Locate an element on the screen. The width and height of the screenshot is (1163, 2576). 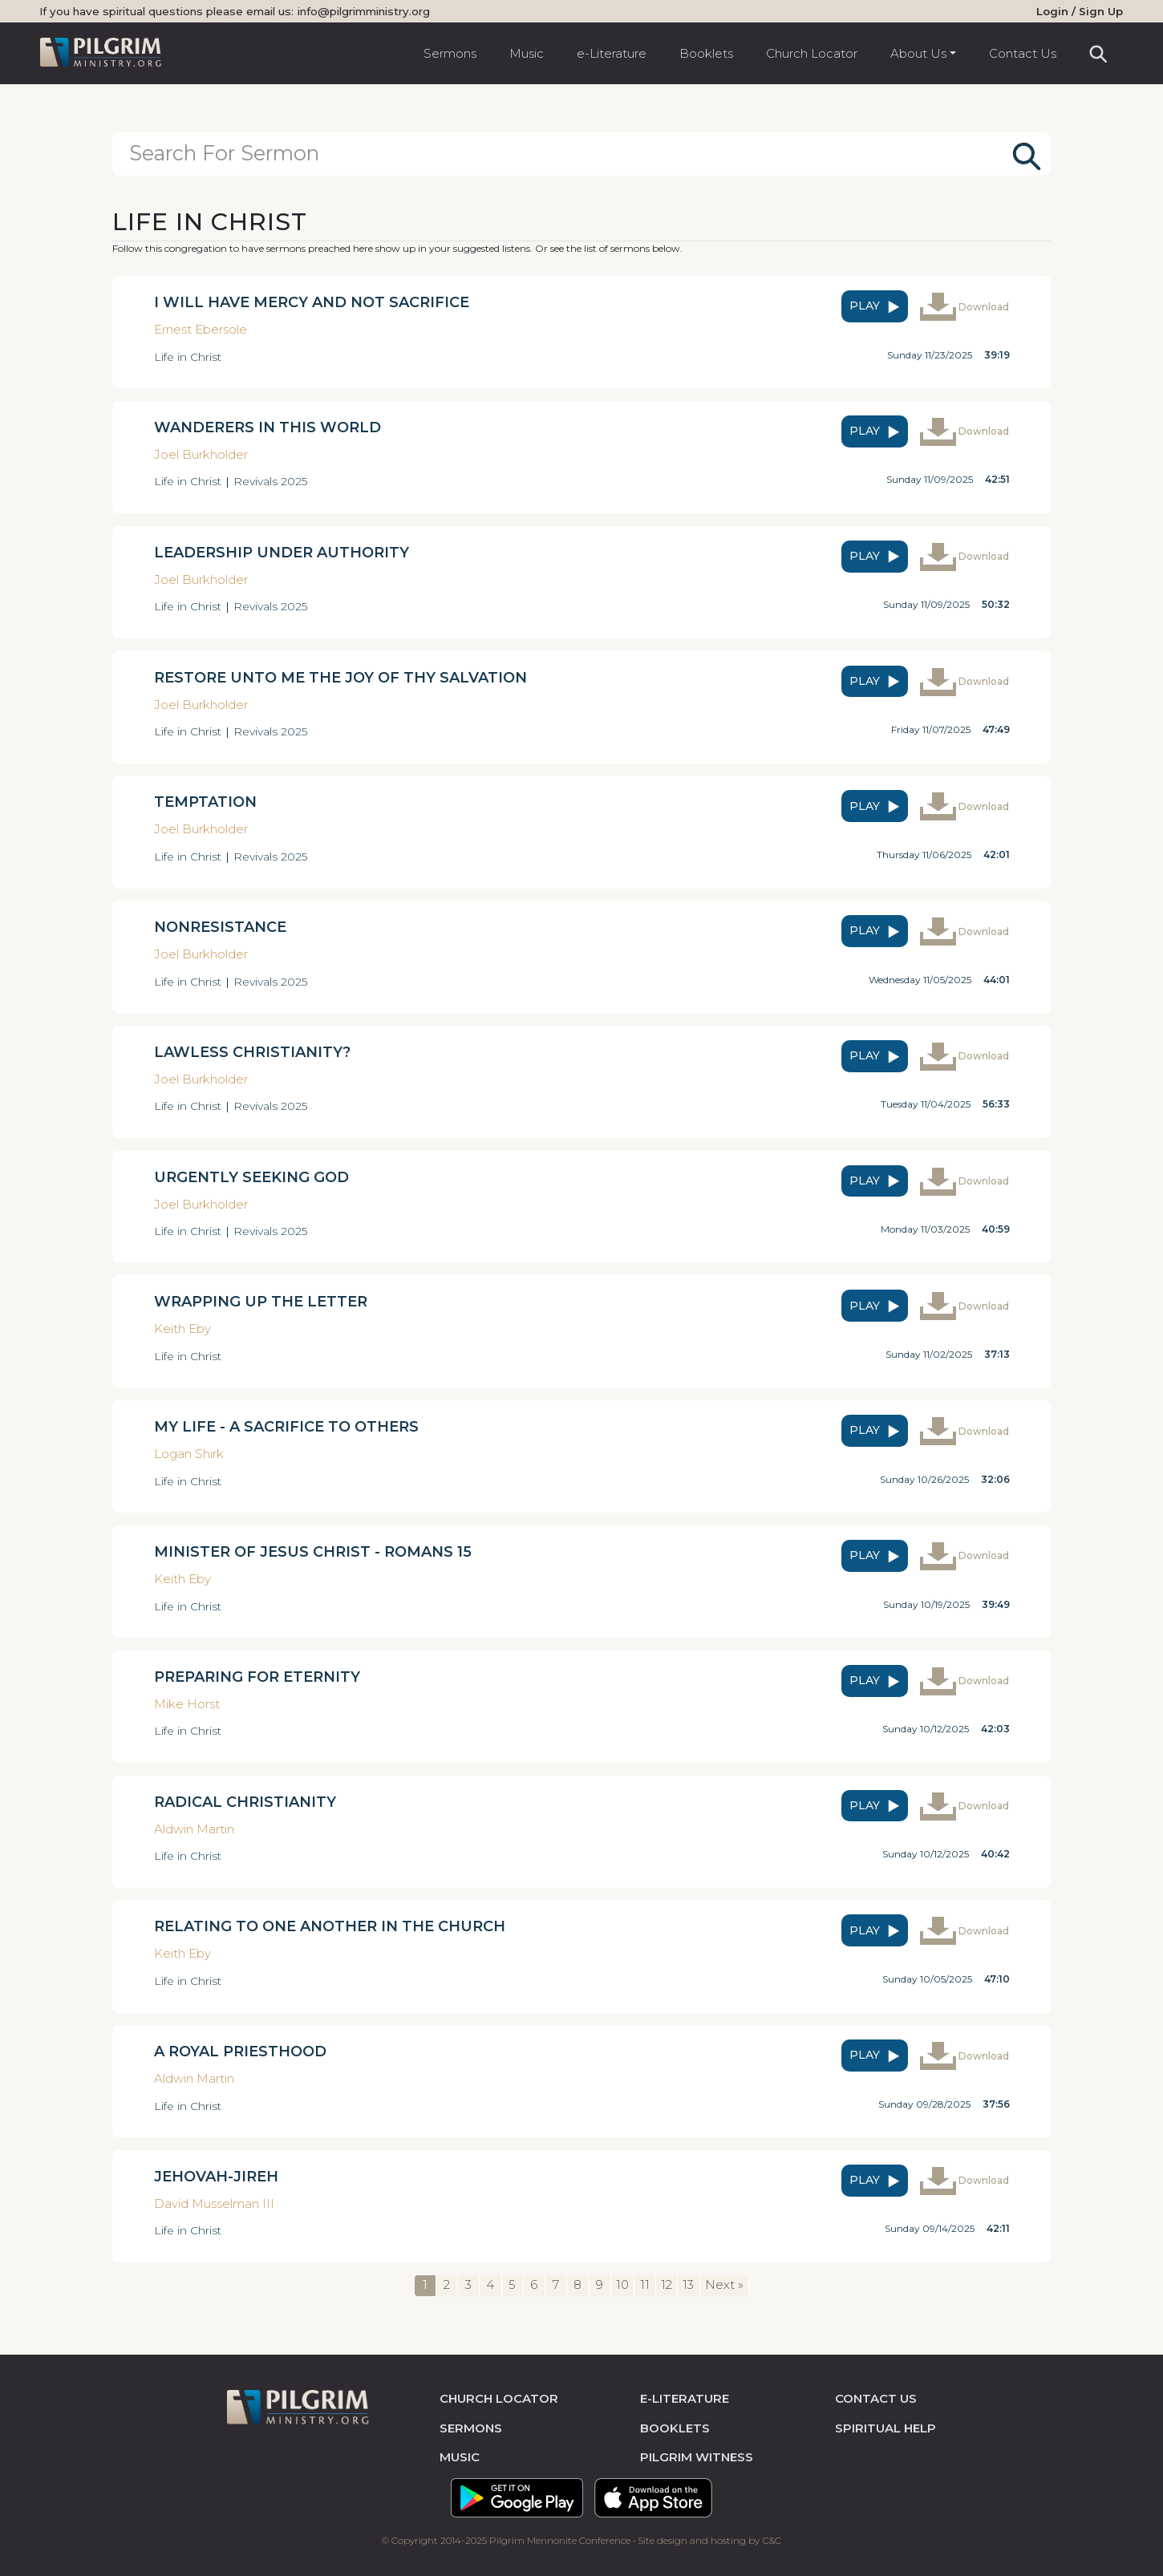
Logan Shirk is located at coordinates (189, 1453).